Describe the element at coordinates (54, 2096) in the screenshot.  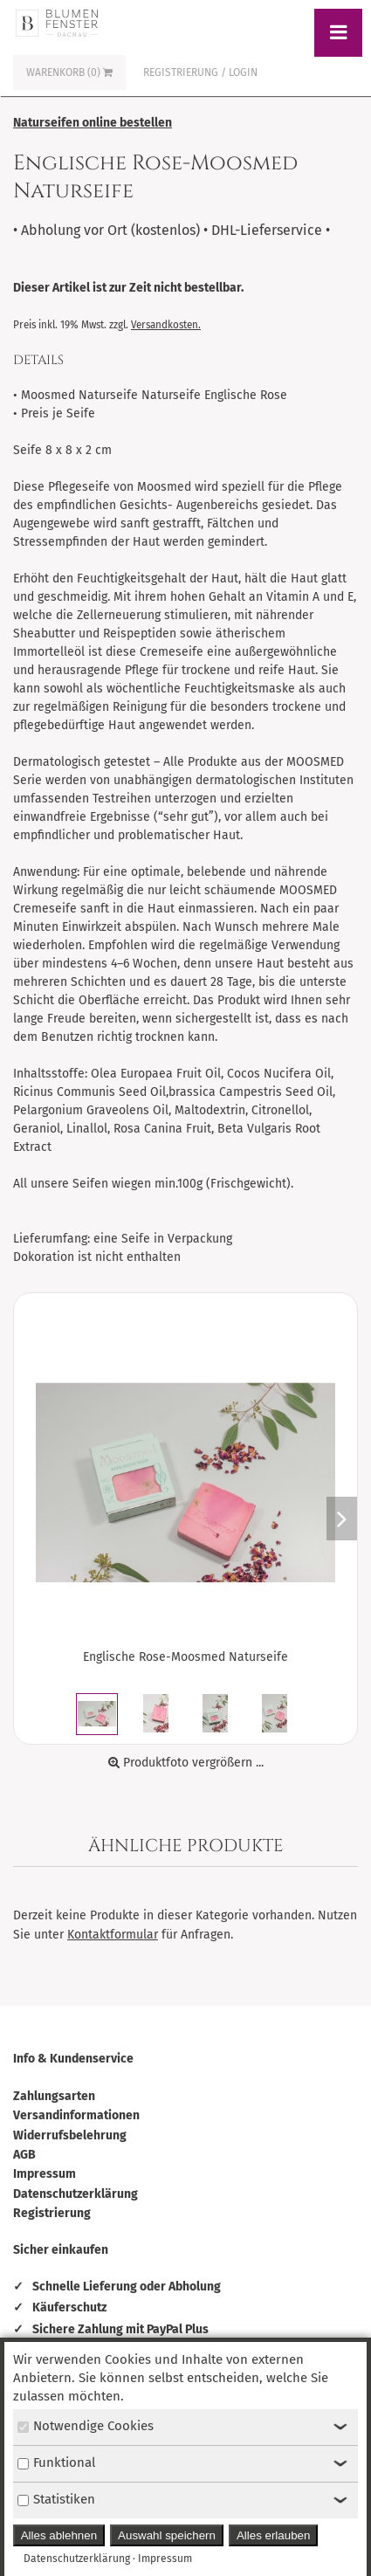
I see `Zahlungsarten` at that location.